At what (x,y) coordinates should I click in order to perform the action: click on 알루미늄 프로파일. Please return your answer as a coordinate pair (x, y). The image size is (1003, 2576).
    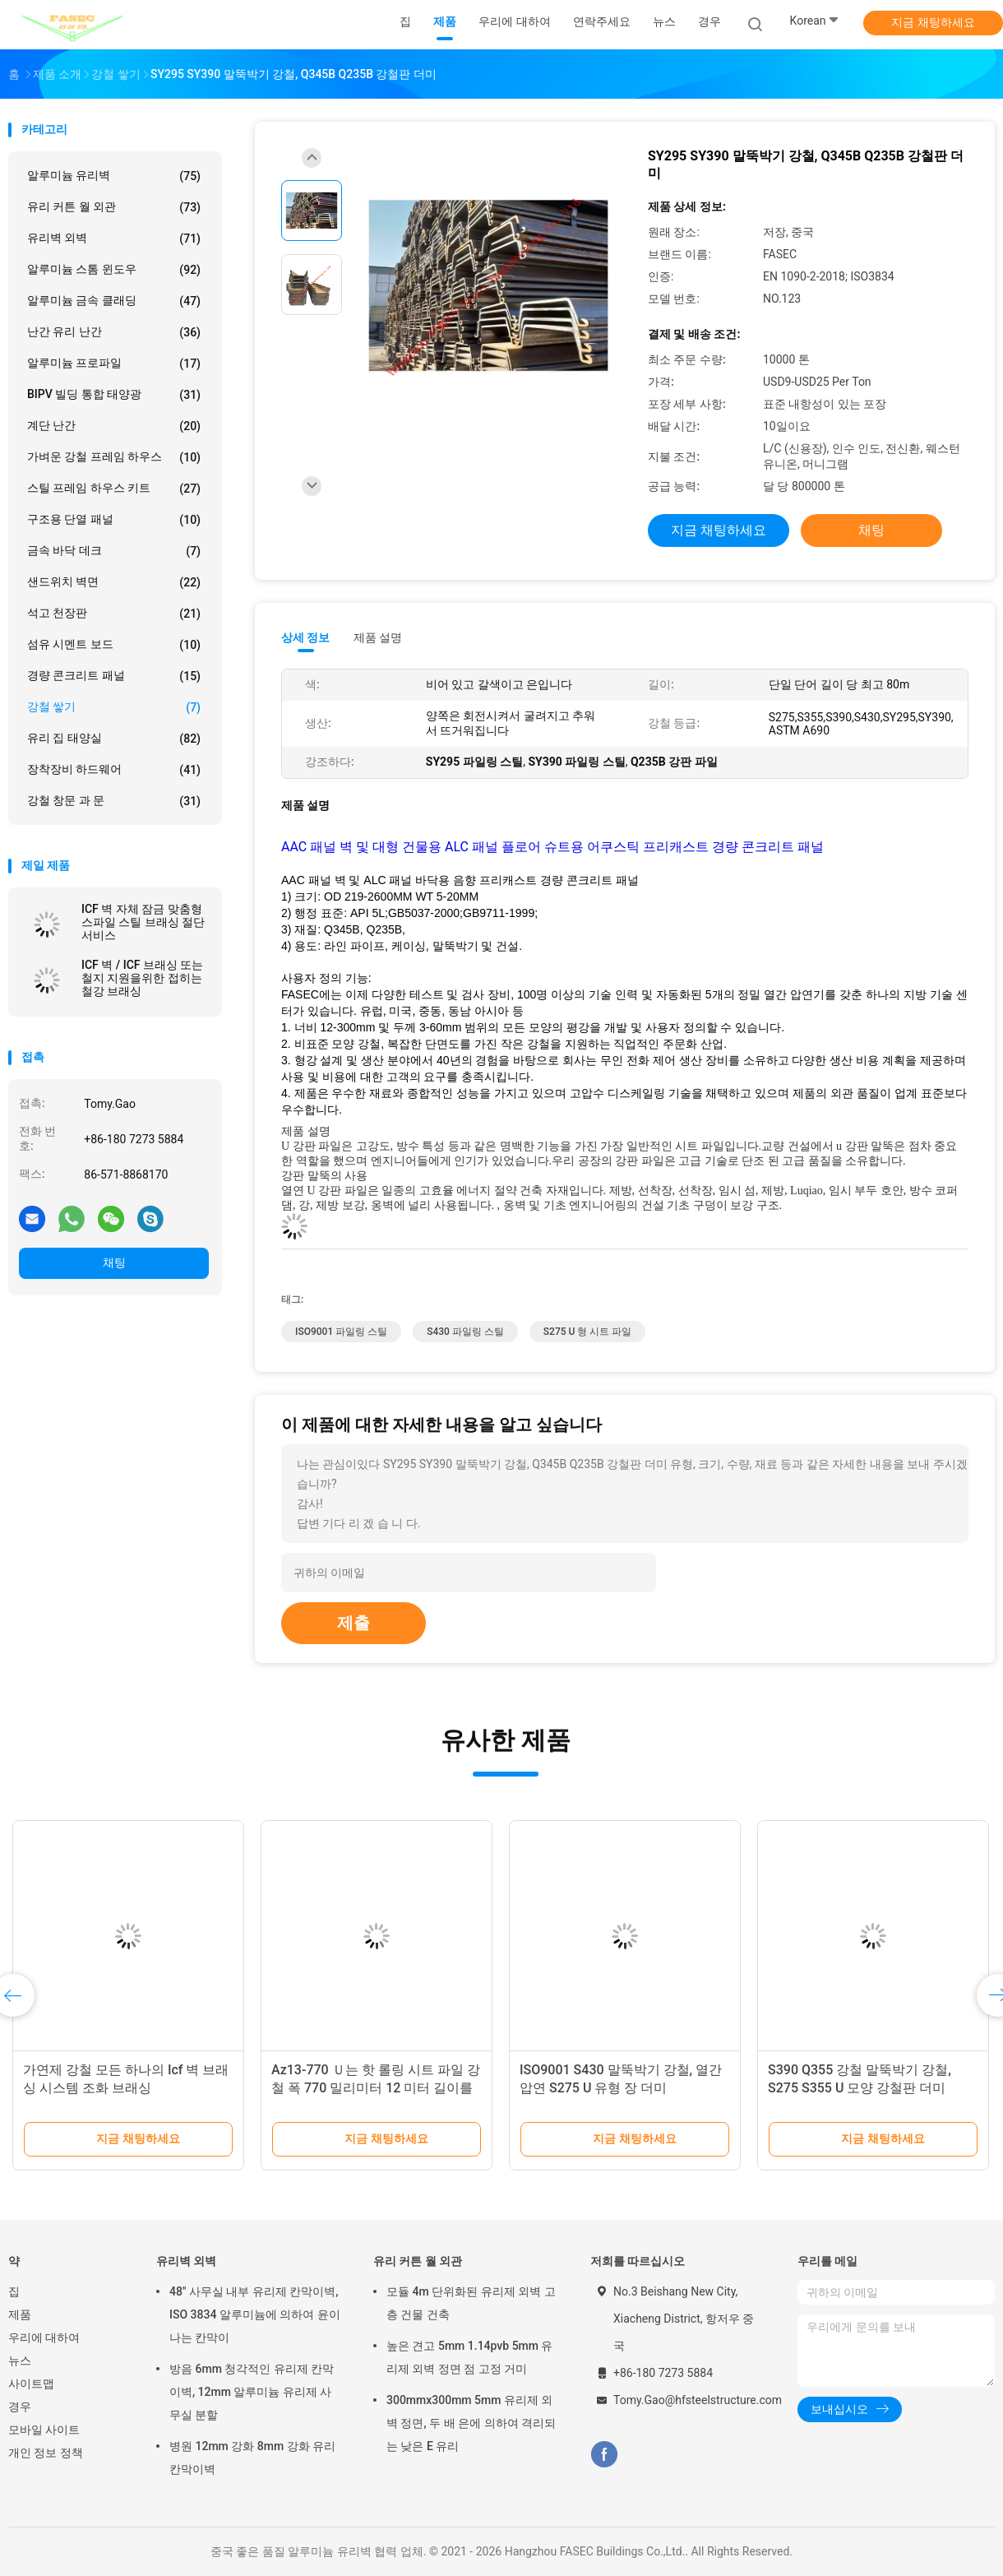
    Looking at the image, I should click on (114, 363).